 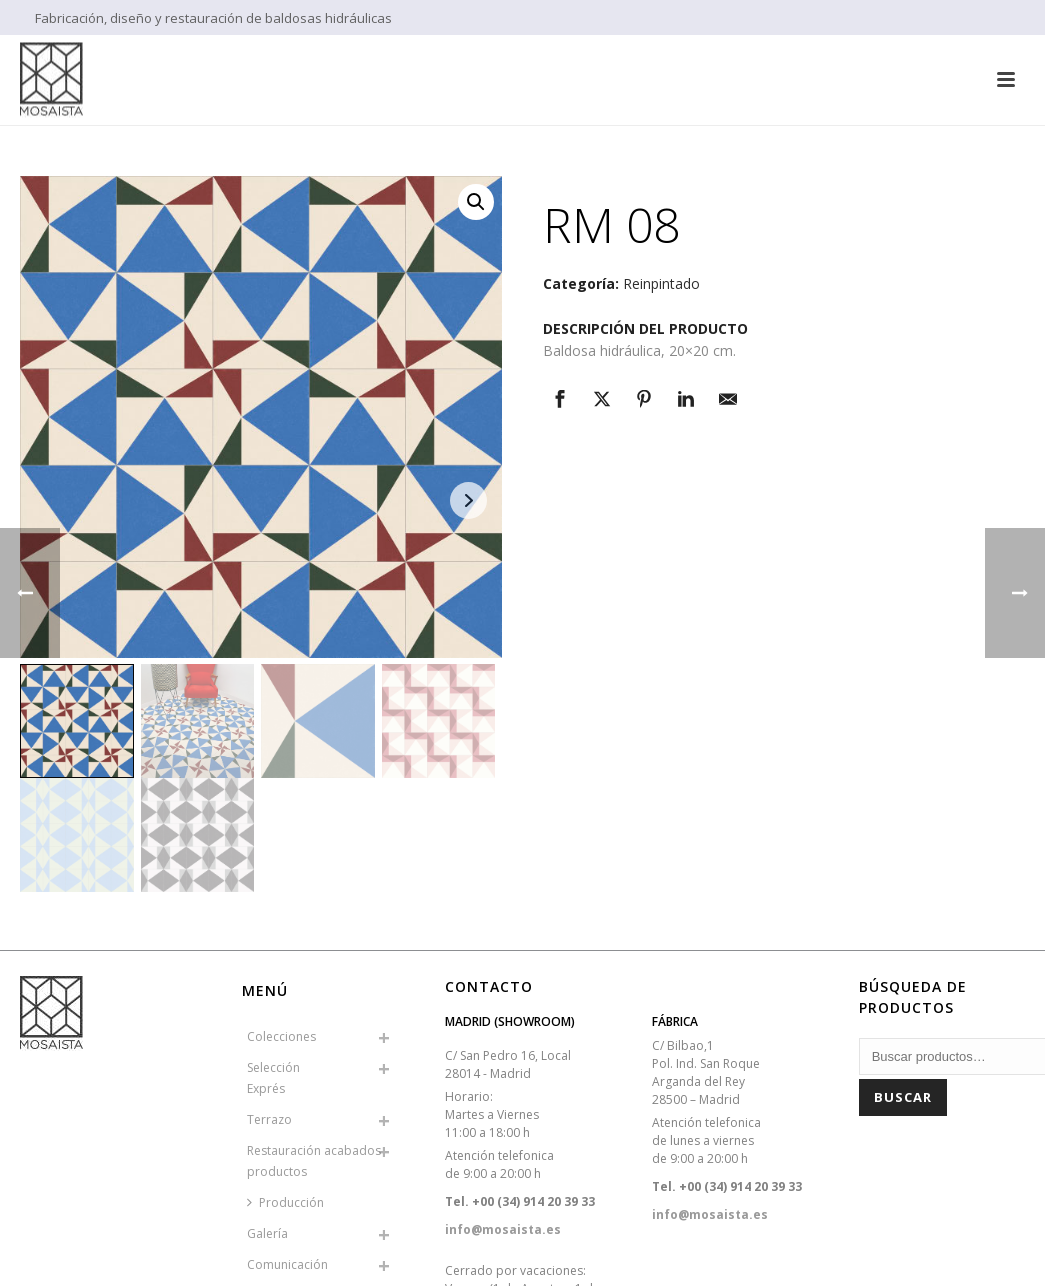 I want to click on Producción, so click(x=285, y=1202).